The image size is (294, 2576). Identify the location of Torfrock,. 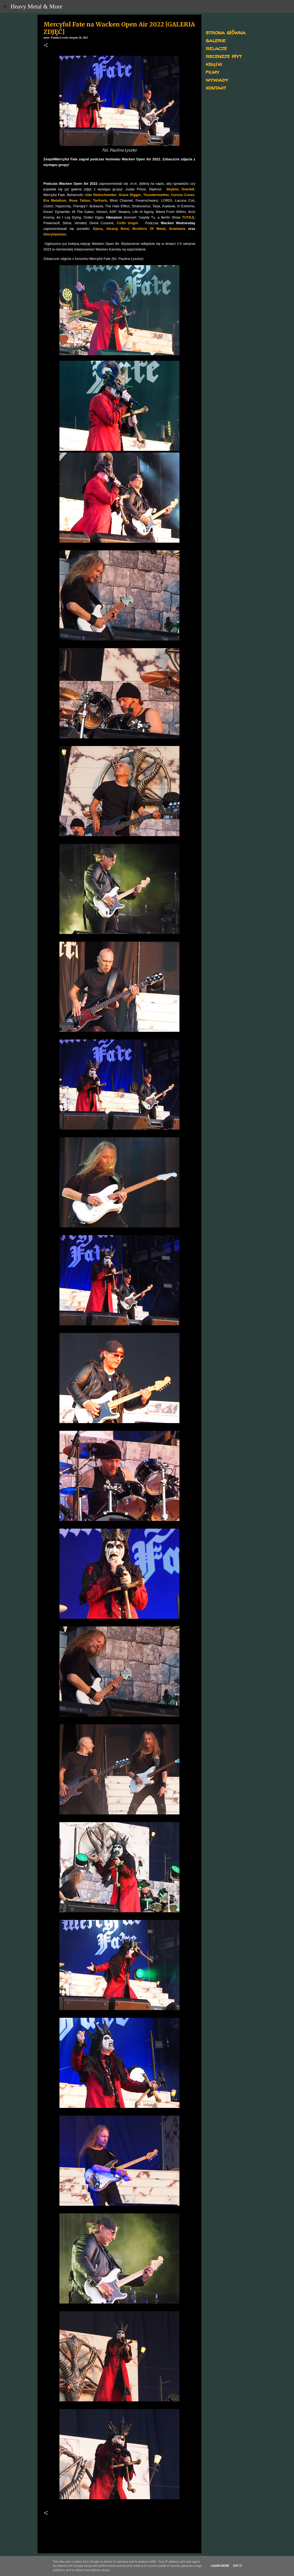
(100, 200).